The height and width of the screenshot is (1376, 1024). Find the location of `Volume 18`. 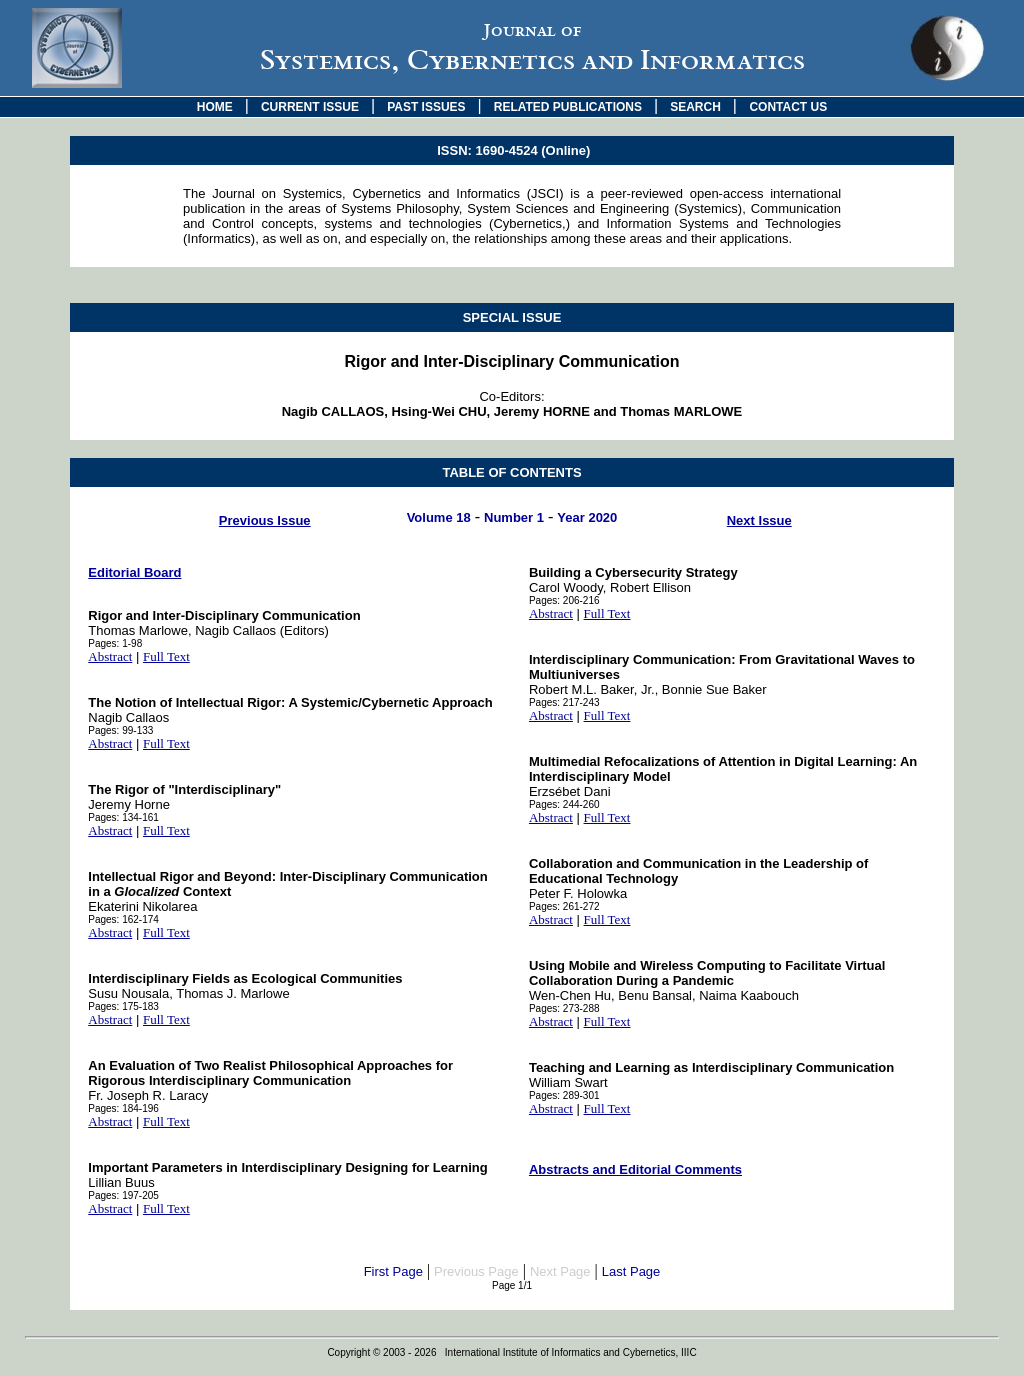

Volume 18 is located at coordinates (439, 517).